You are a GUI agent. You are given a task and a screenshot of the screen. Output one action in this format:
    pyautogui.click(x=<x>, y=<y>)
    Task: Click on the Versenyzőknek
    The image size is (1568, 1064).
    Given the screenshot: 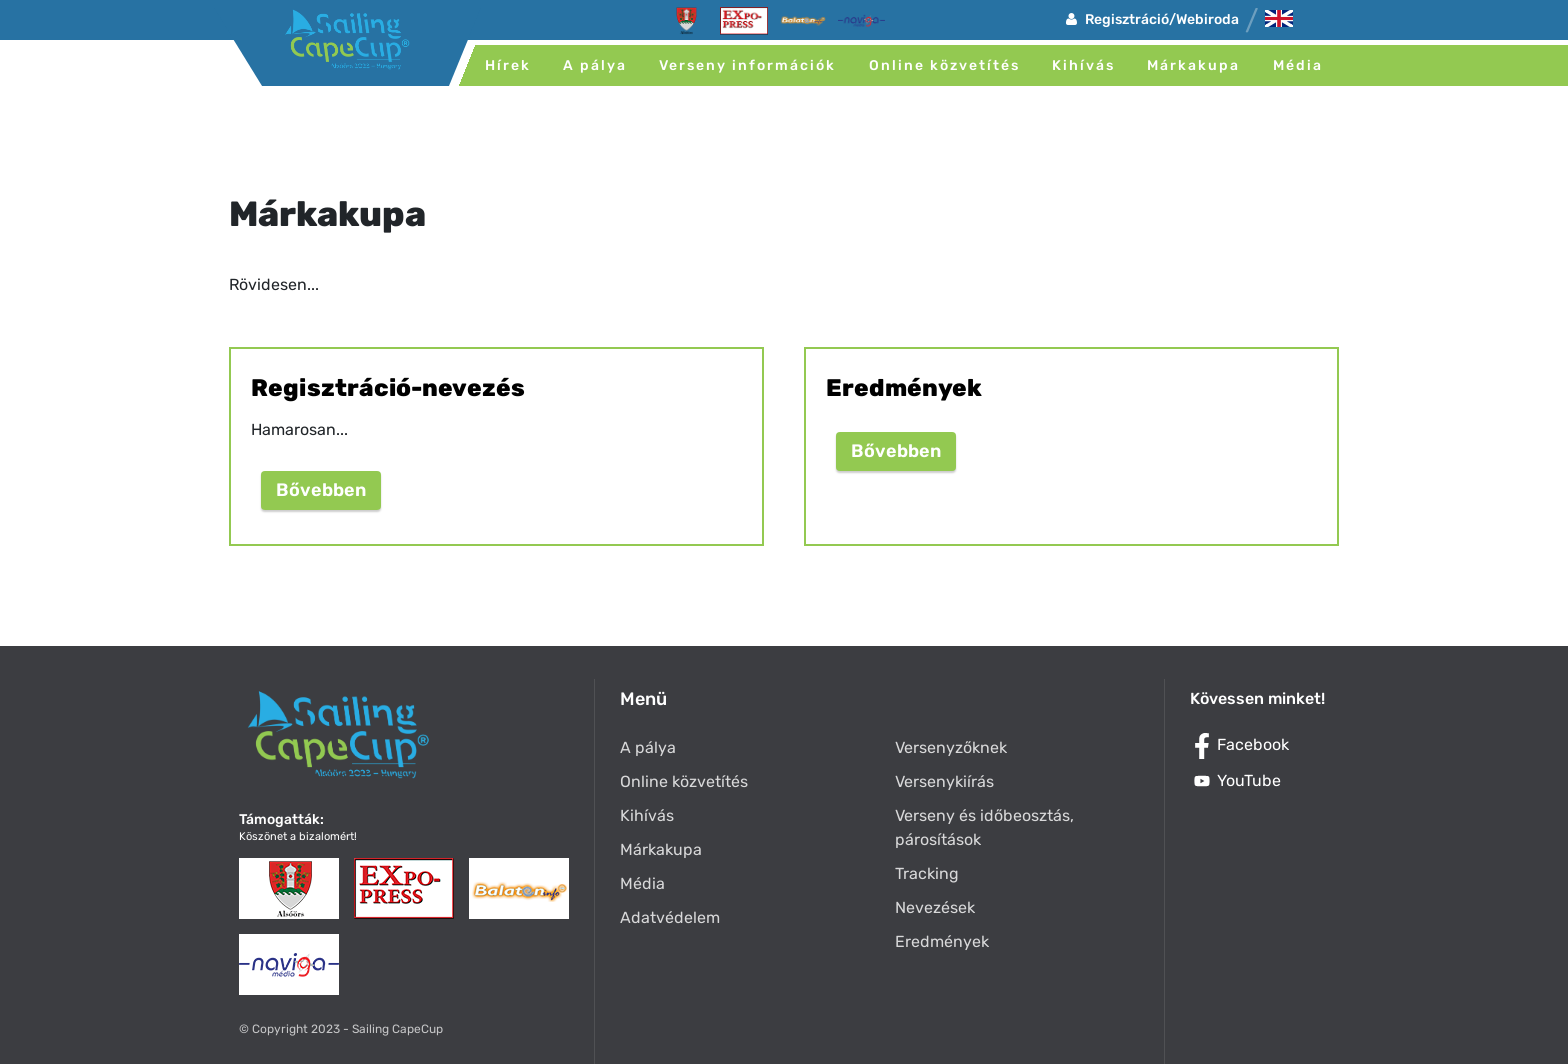 What is the action you would take?
    pyautogui.click(x=951, y=747)
    